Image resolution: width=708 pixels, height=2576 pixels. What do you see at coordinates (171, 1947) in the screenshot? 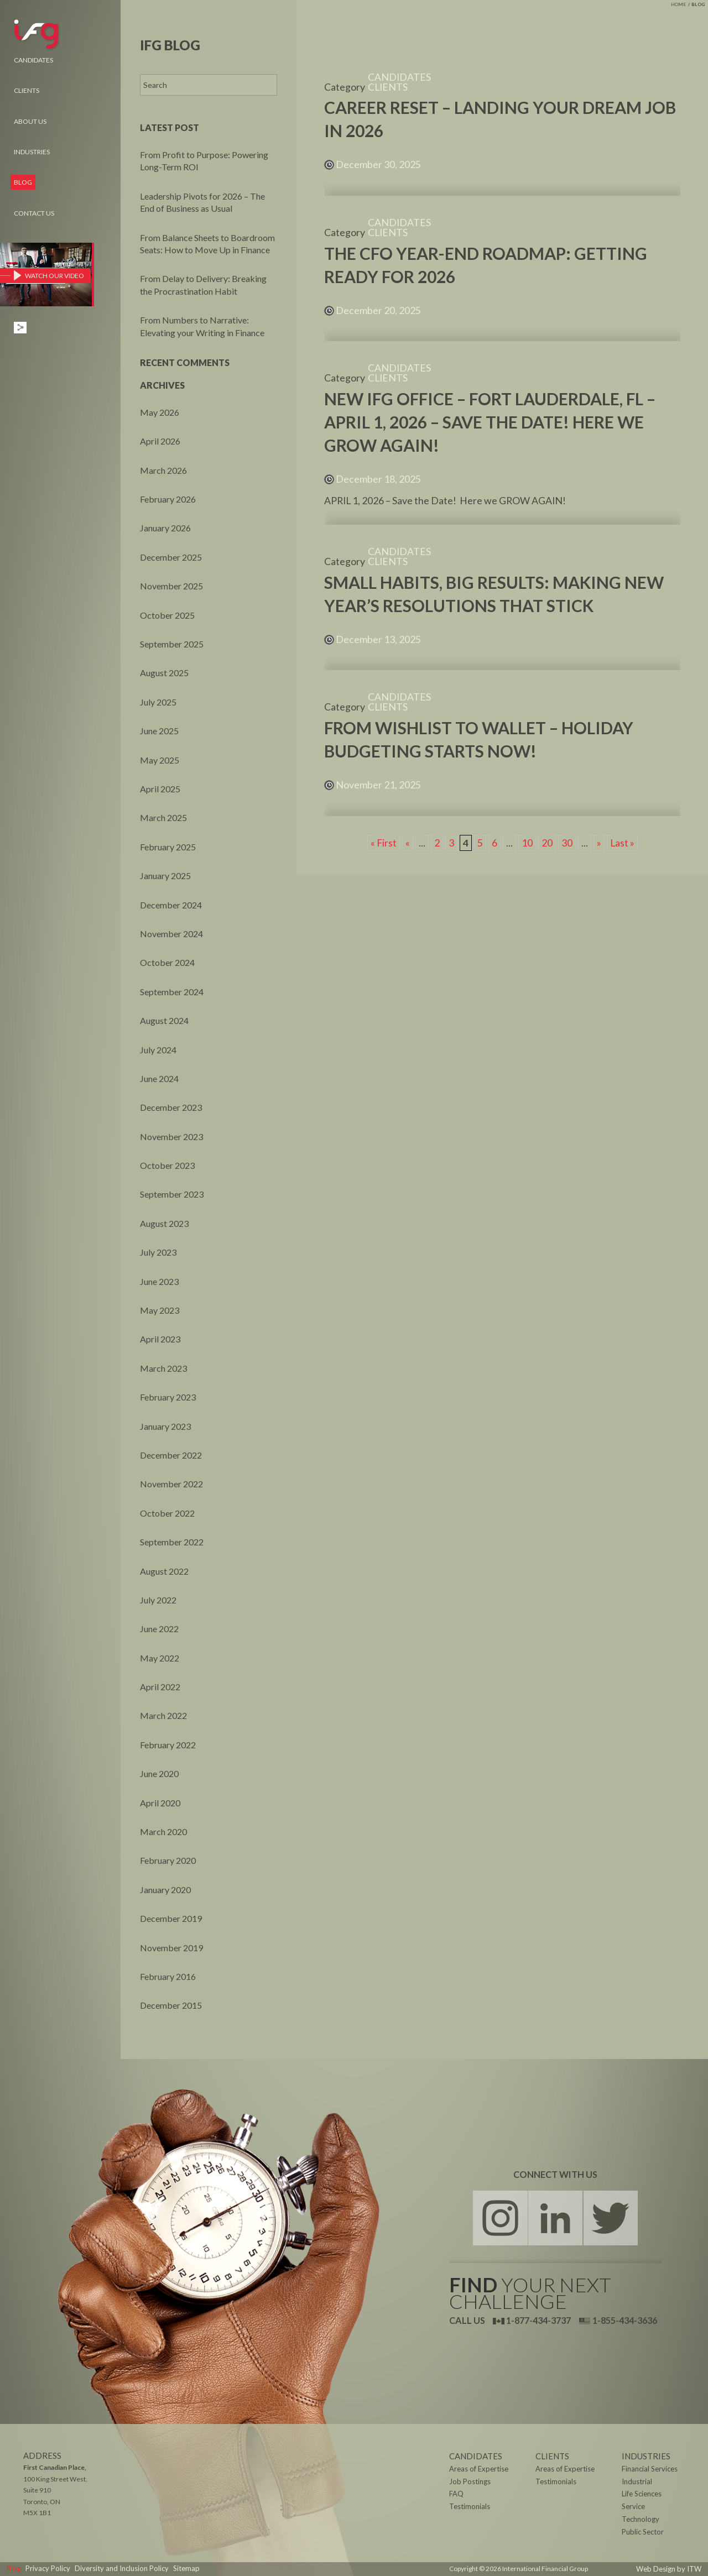
I see `November 2019` at bounding box center [171, 1947].